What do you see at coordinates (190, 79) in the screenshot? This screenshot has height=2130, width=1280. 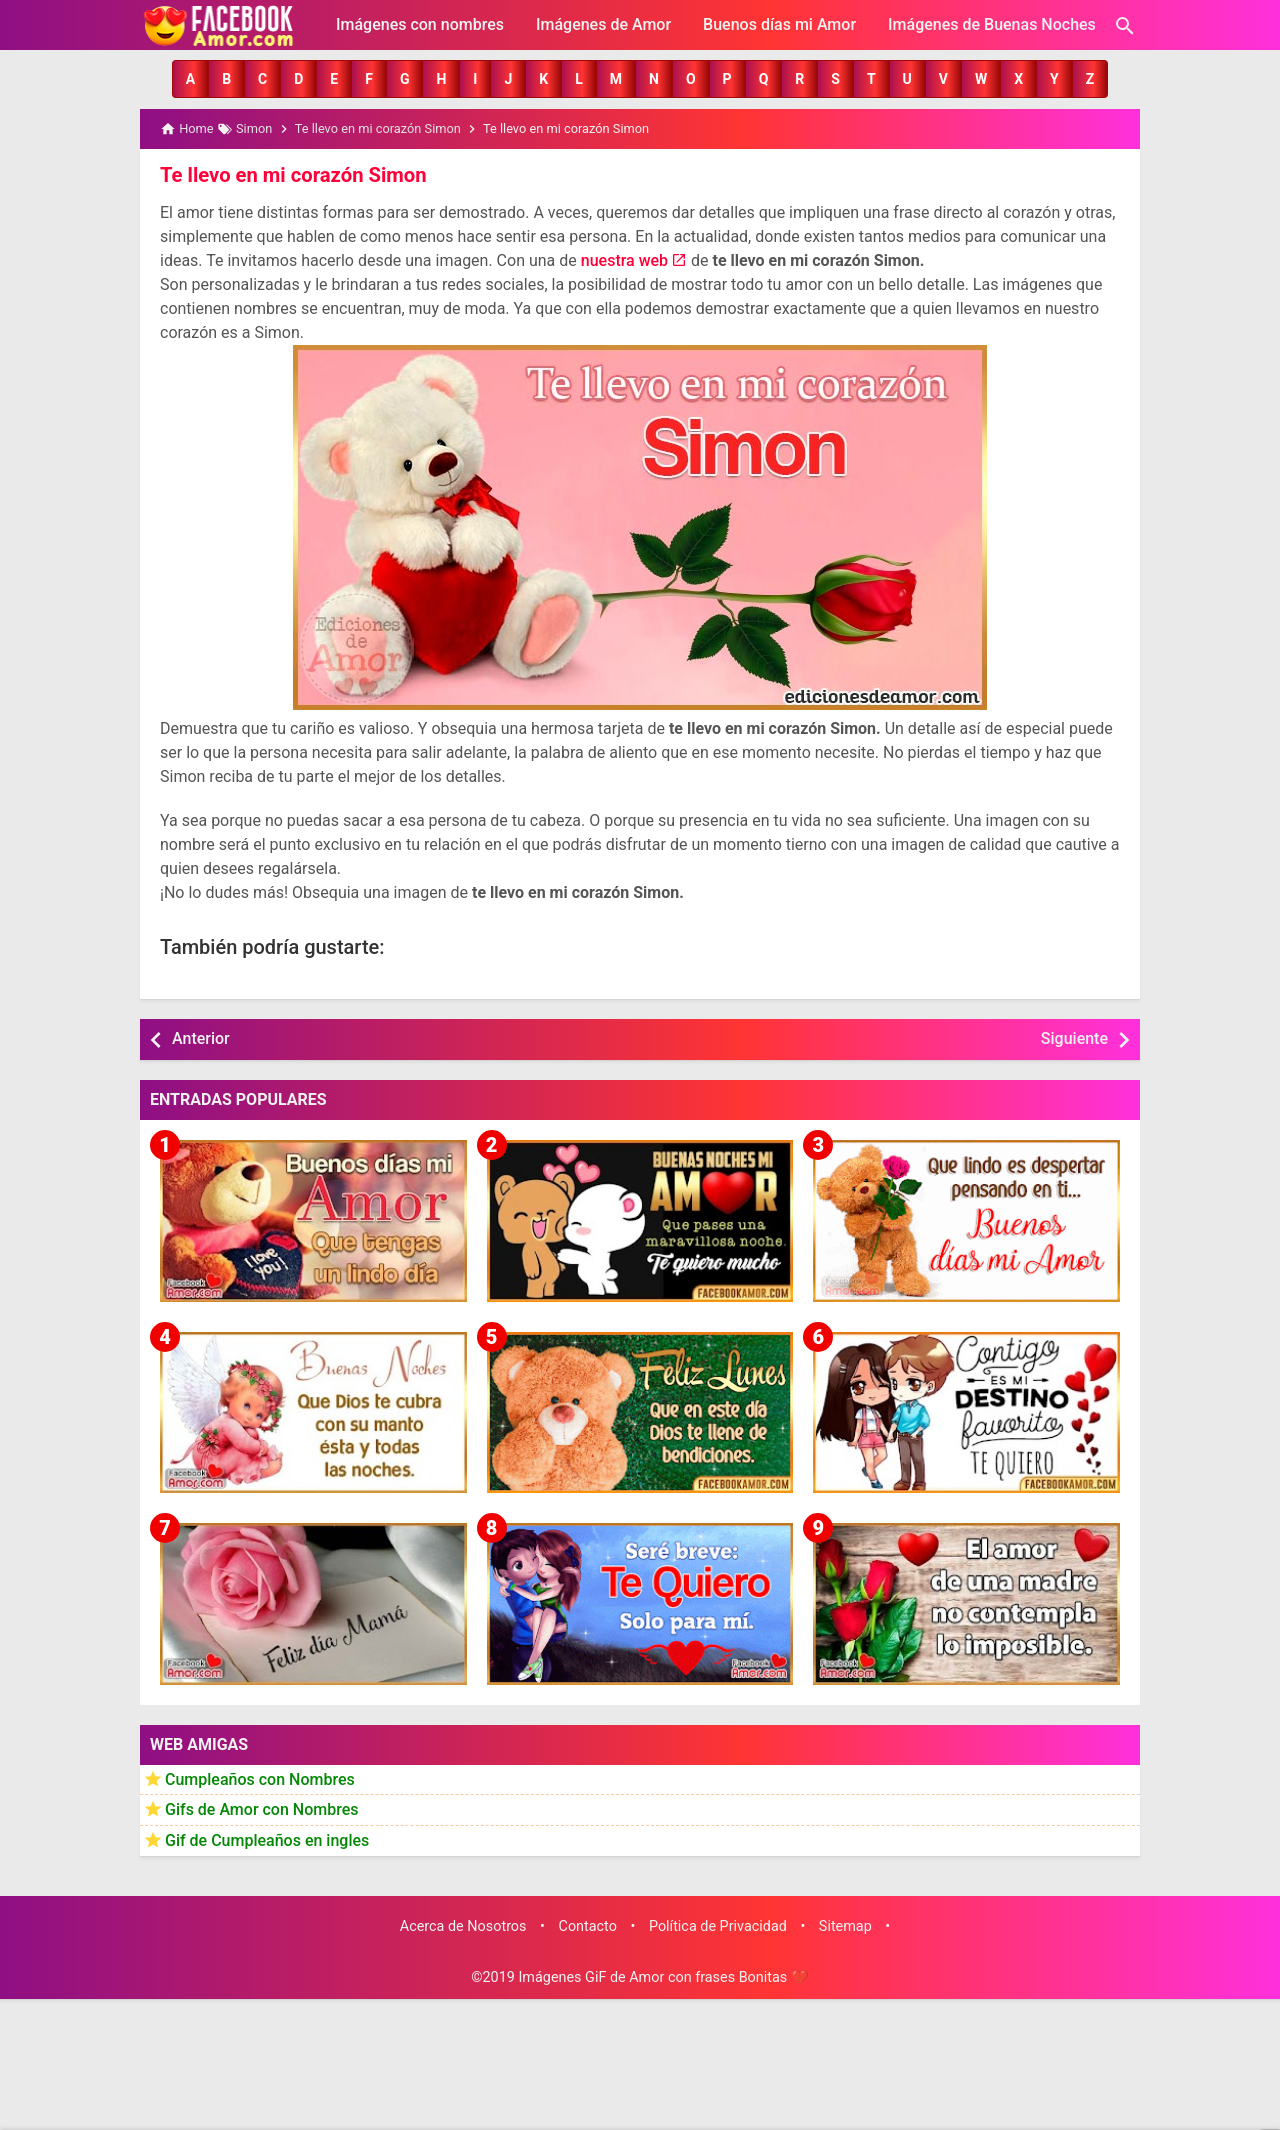 I see `[button]` at bounding box center [190, 79].